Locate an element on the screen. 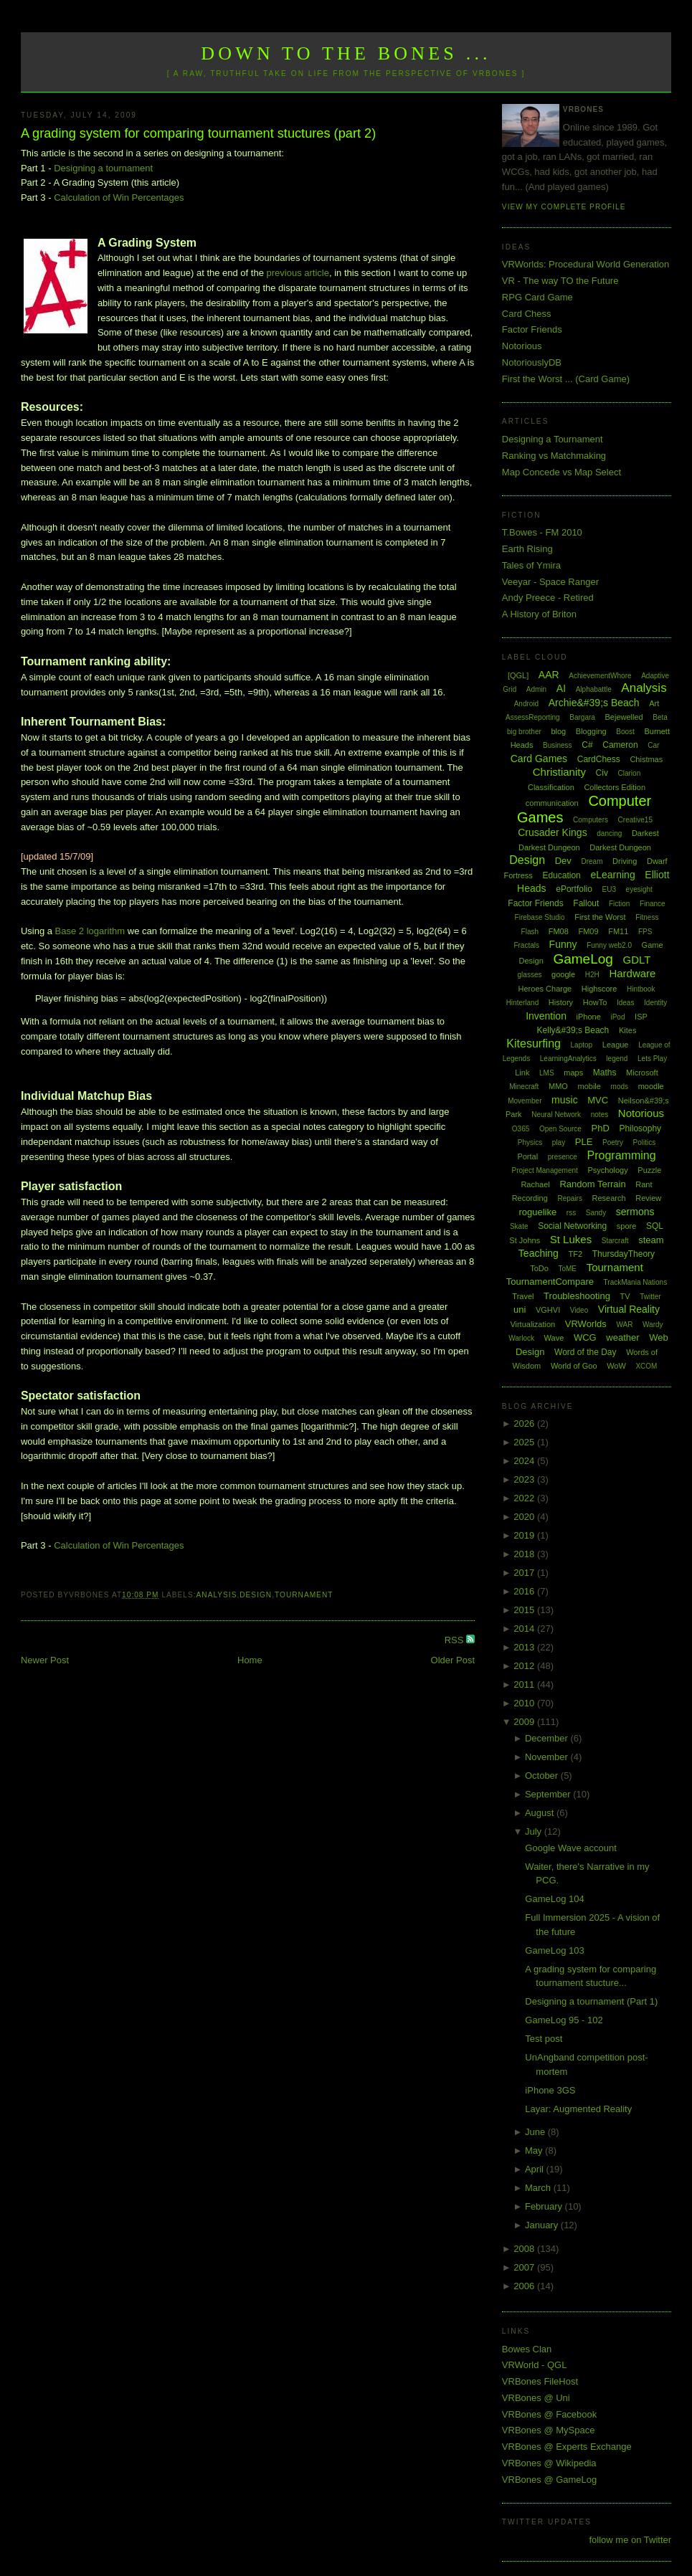 The width and height of the screenshot is (692, 2576). 2017 is located at coordinates (525, 1572).